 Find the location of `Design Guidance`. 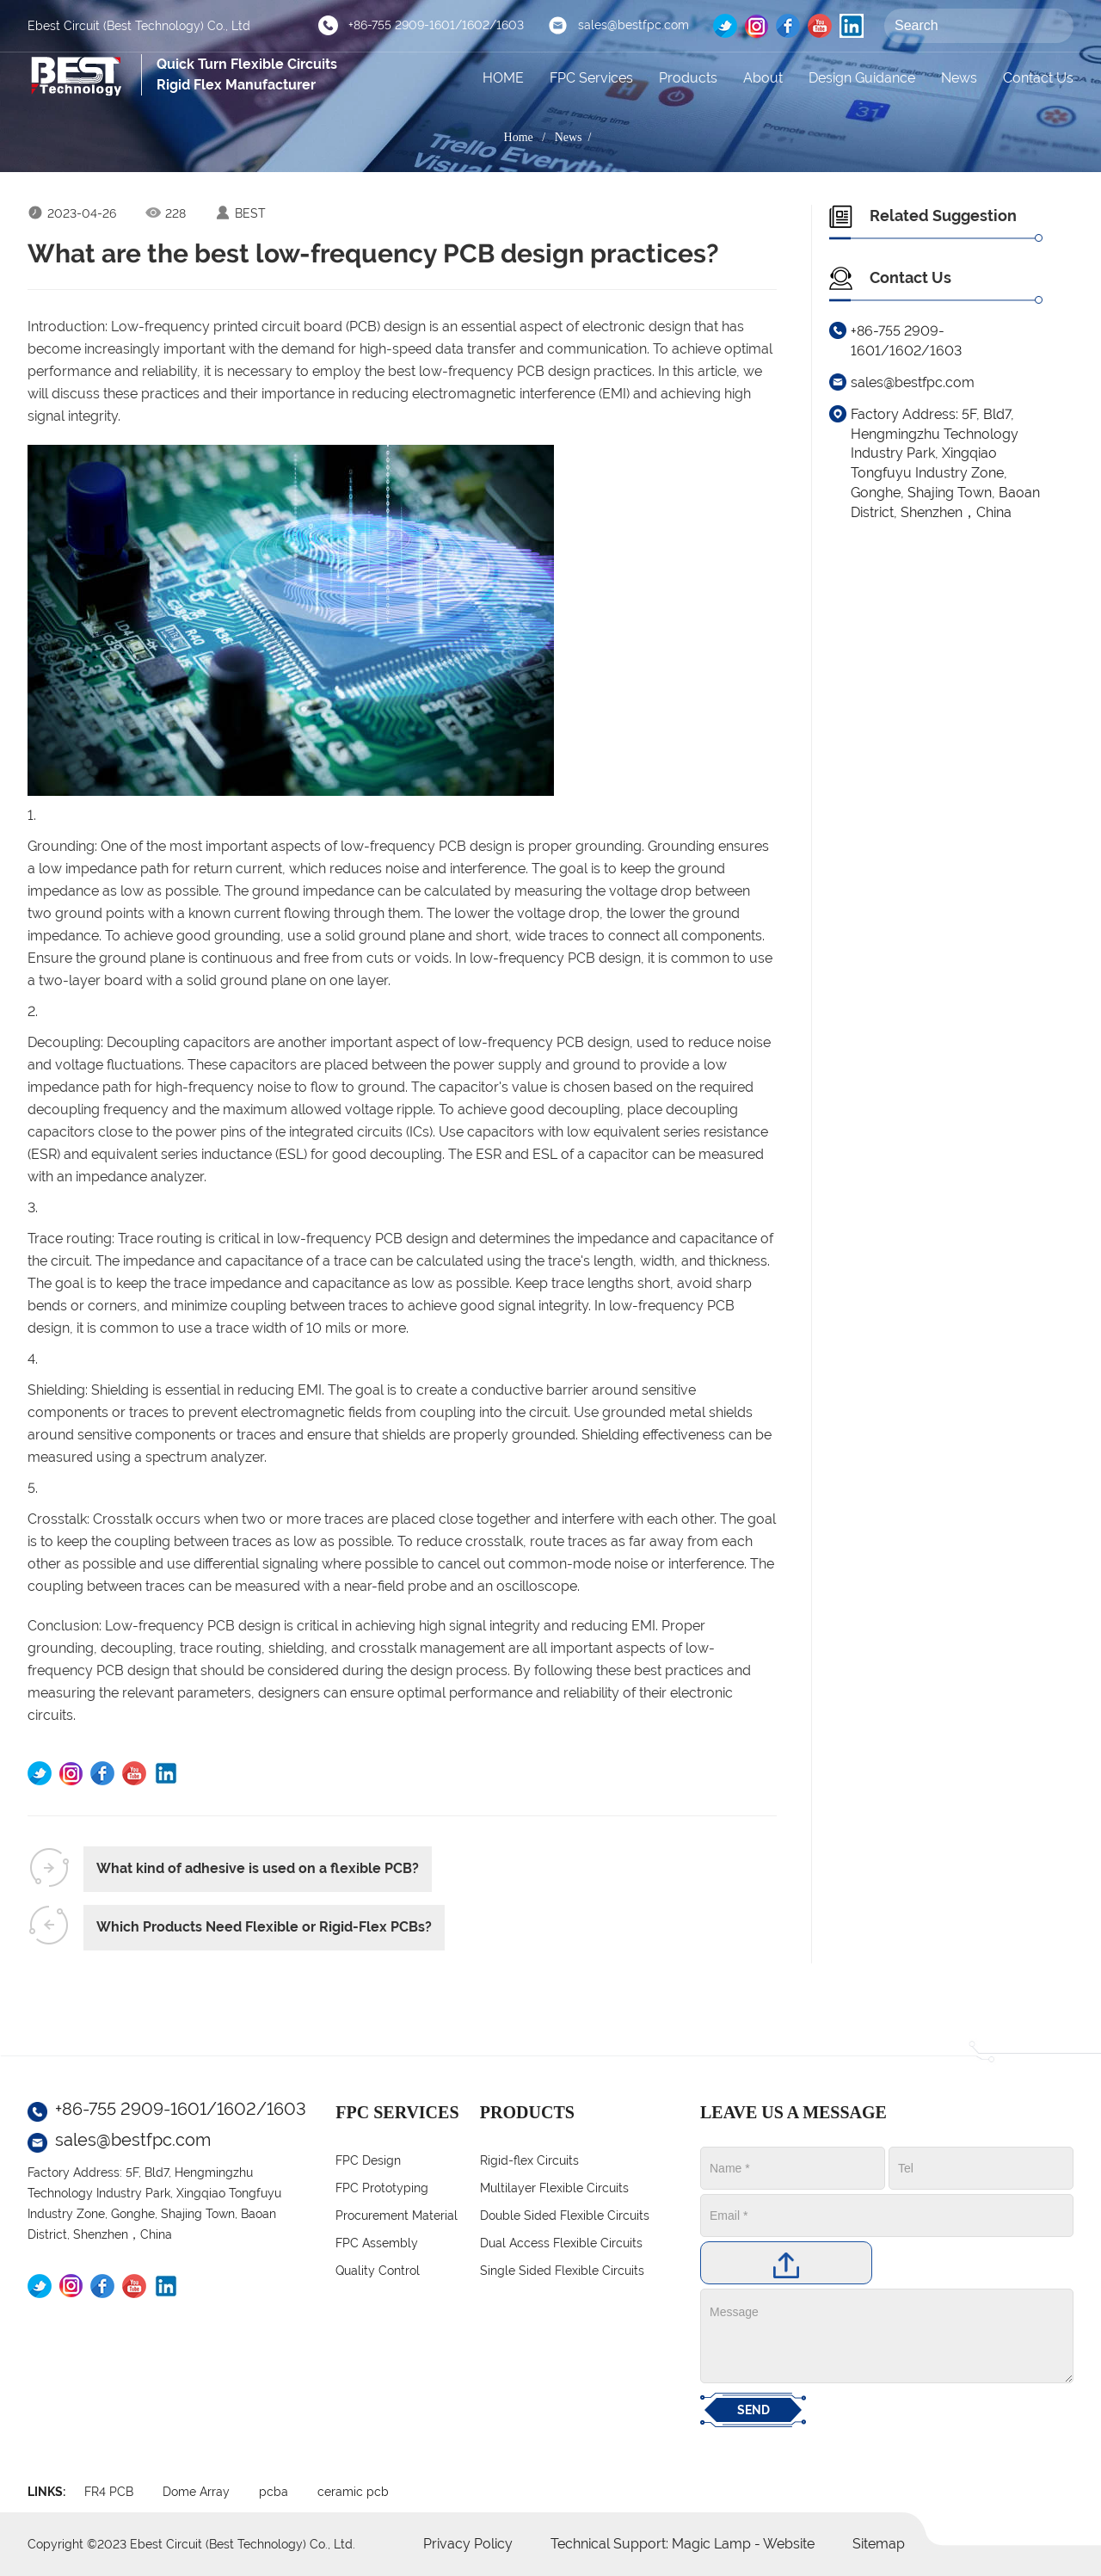

Design Guidance is located at coordinates (862, 78).